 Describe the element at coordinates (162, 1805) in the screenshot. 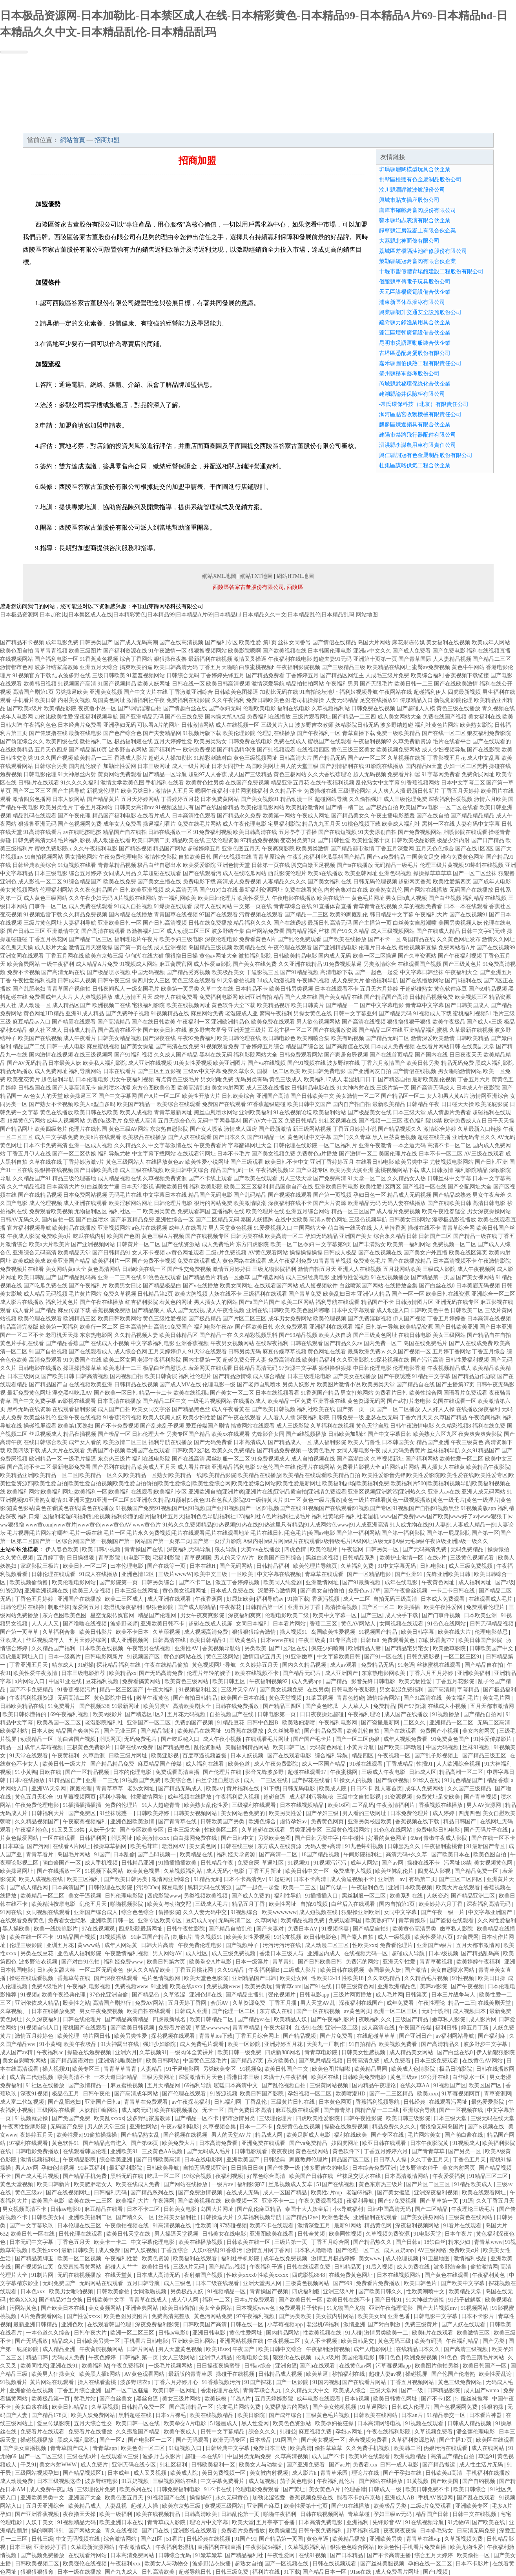

I see `91人人超碰青青` at that location.